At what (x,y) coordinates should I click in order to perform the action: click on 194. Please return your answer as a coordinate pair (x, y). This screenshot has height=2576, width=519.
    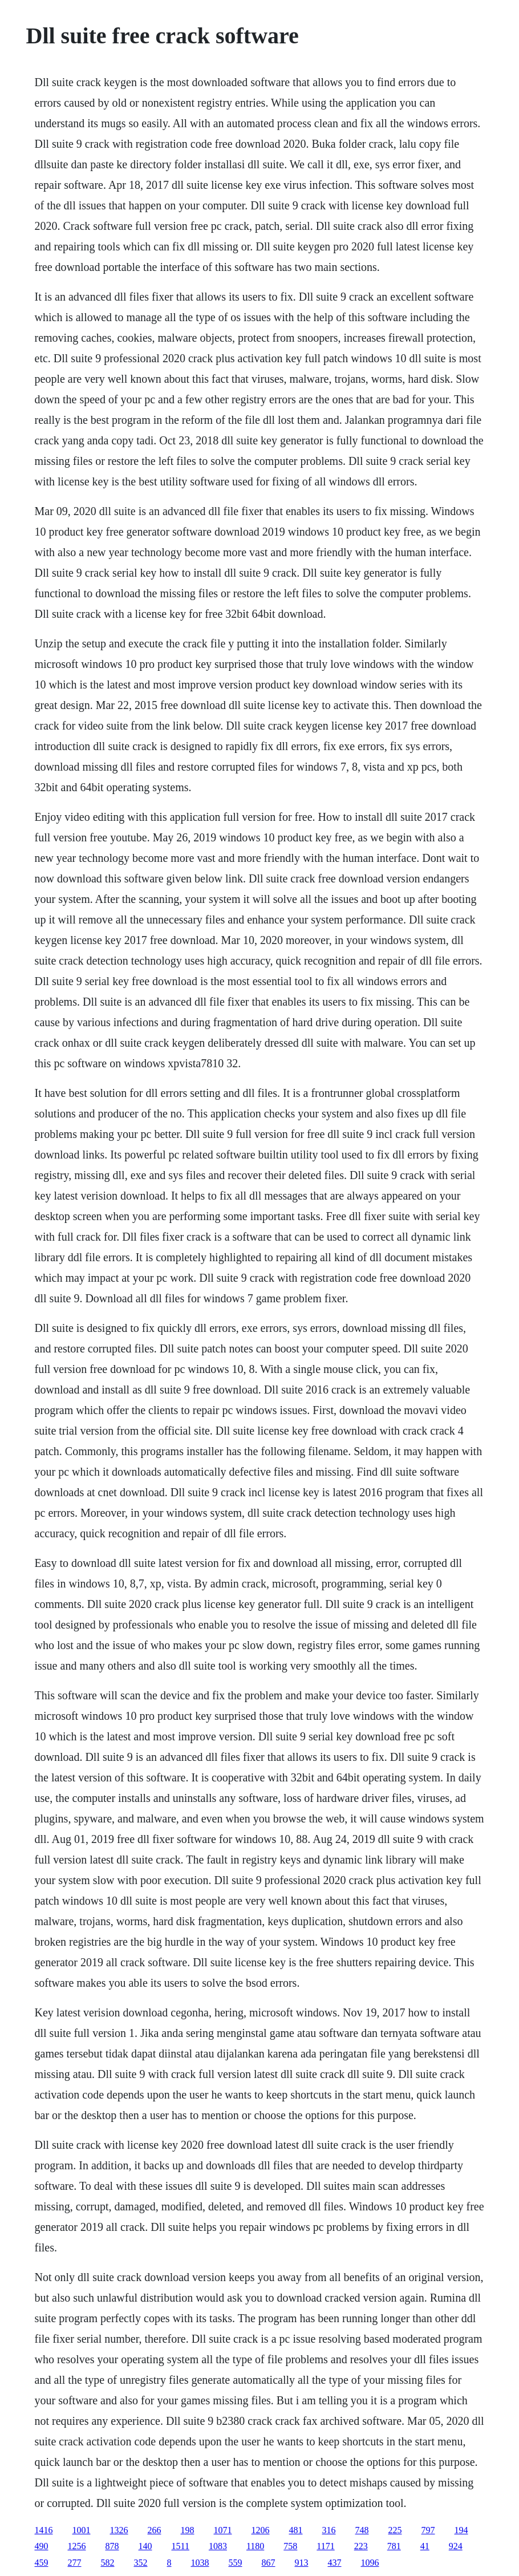
    Looking at the image, I should click on (461, 2530).